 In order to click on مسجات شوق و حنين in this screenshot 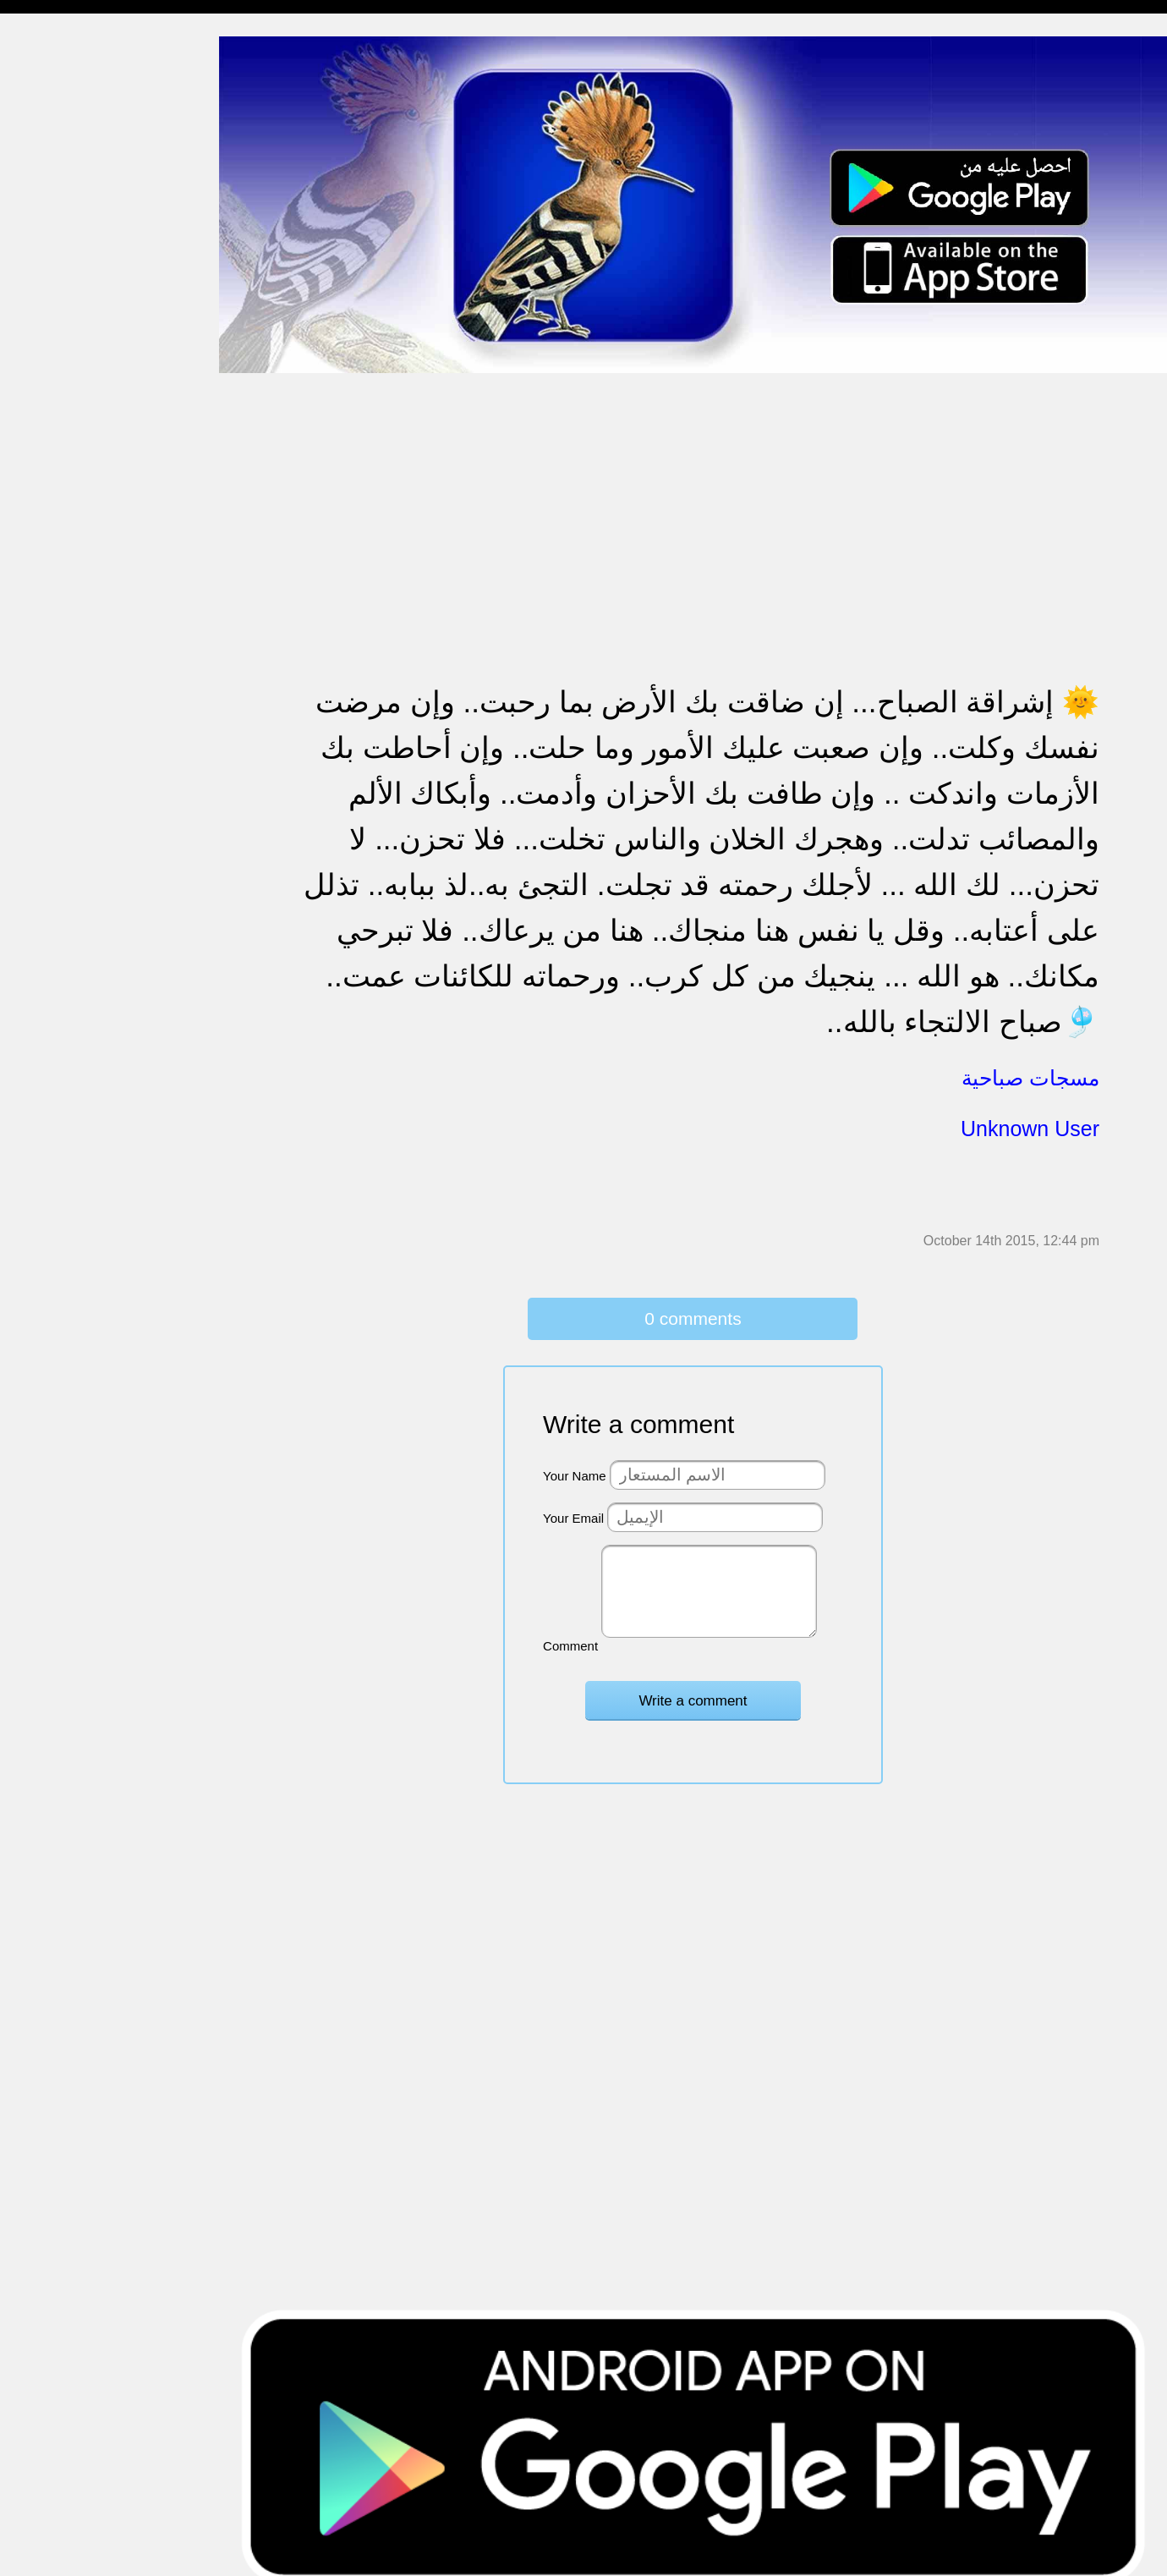, I will do `click(70, 150)`.